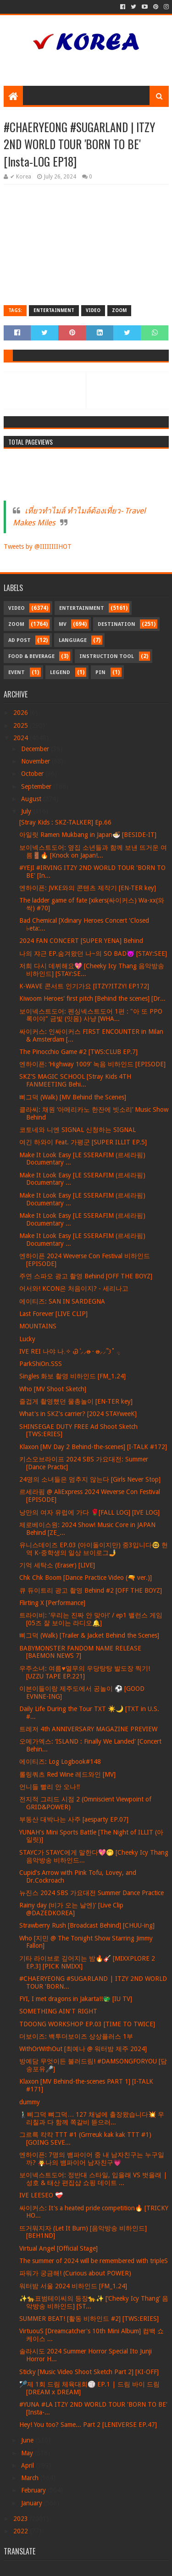 Image resolution: width=172 pixels, height=2576 pixels. What do you see at coordinates (28, 2453) in the screenshot?
I see `May` at bounding box center [28, 2453].